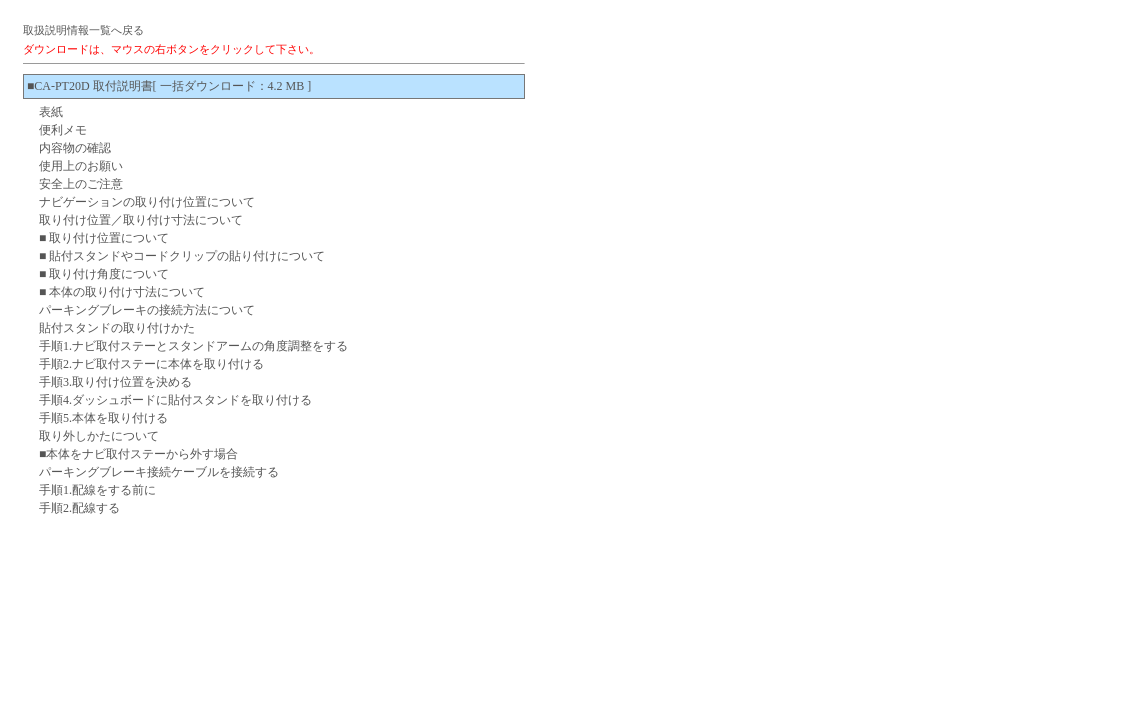 The width and height of the screenshot is (1137, 720). I want to click on 取扱説明情報一覧へ戻る, so click(83, 30).